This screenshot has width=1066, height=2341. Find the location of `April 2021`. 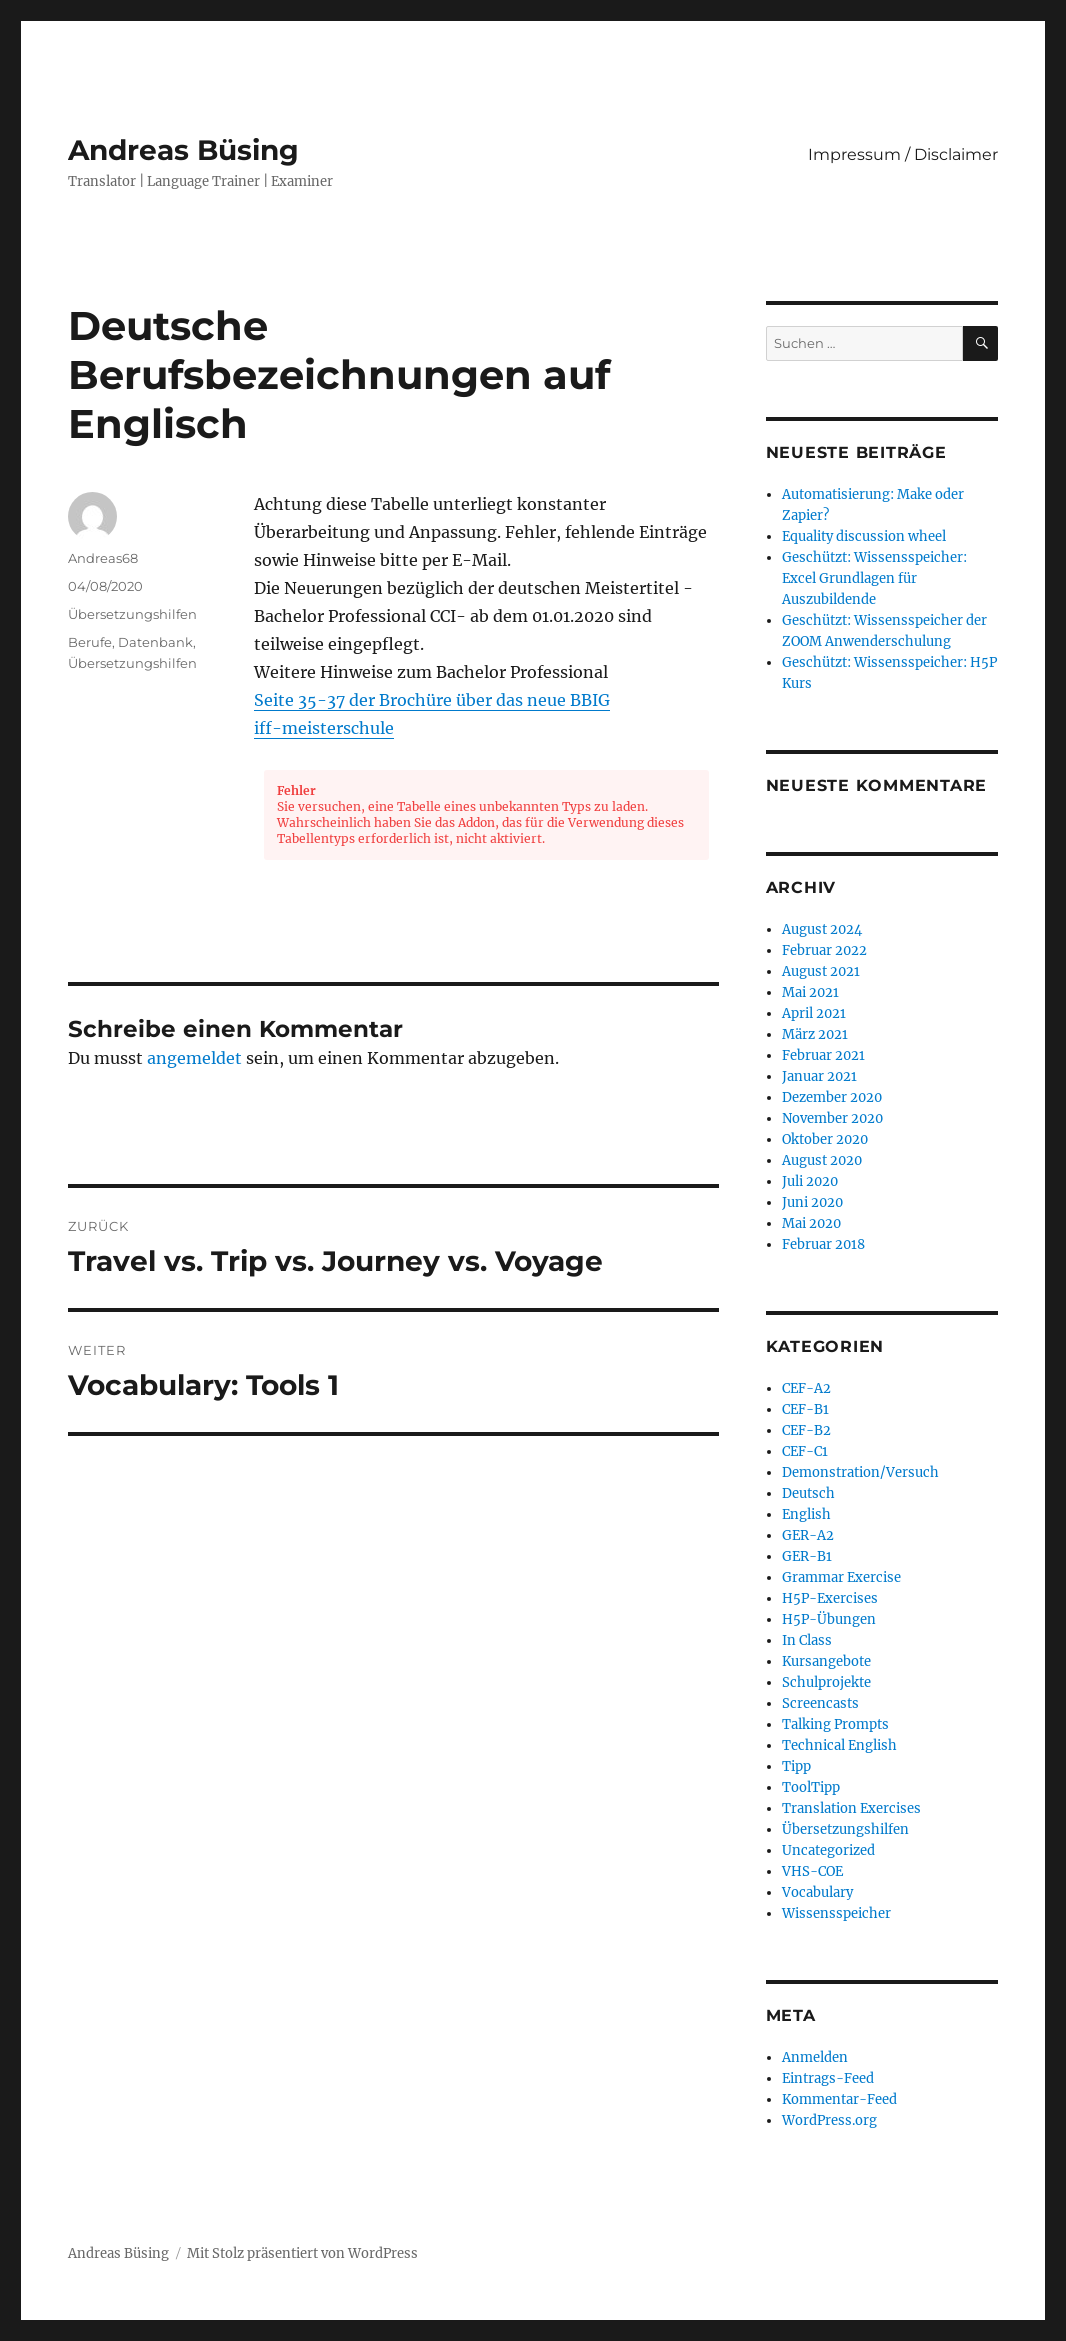

April 2021 is located at coordinates (814, 1013).